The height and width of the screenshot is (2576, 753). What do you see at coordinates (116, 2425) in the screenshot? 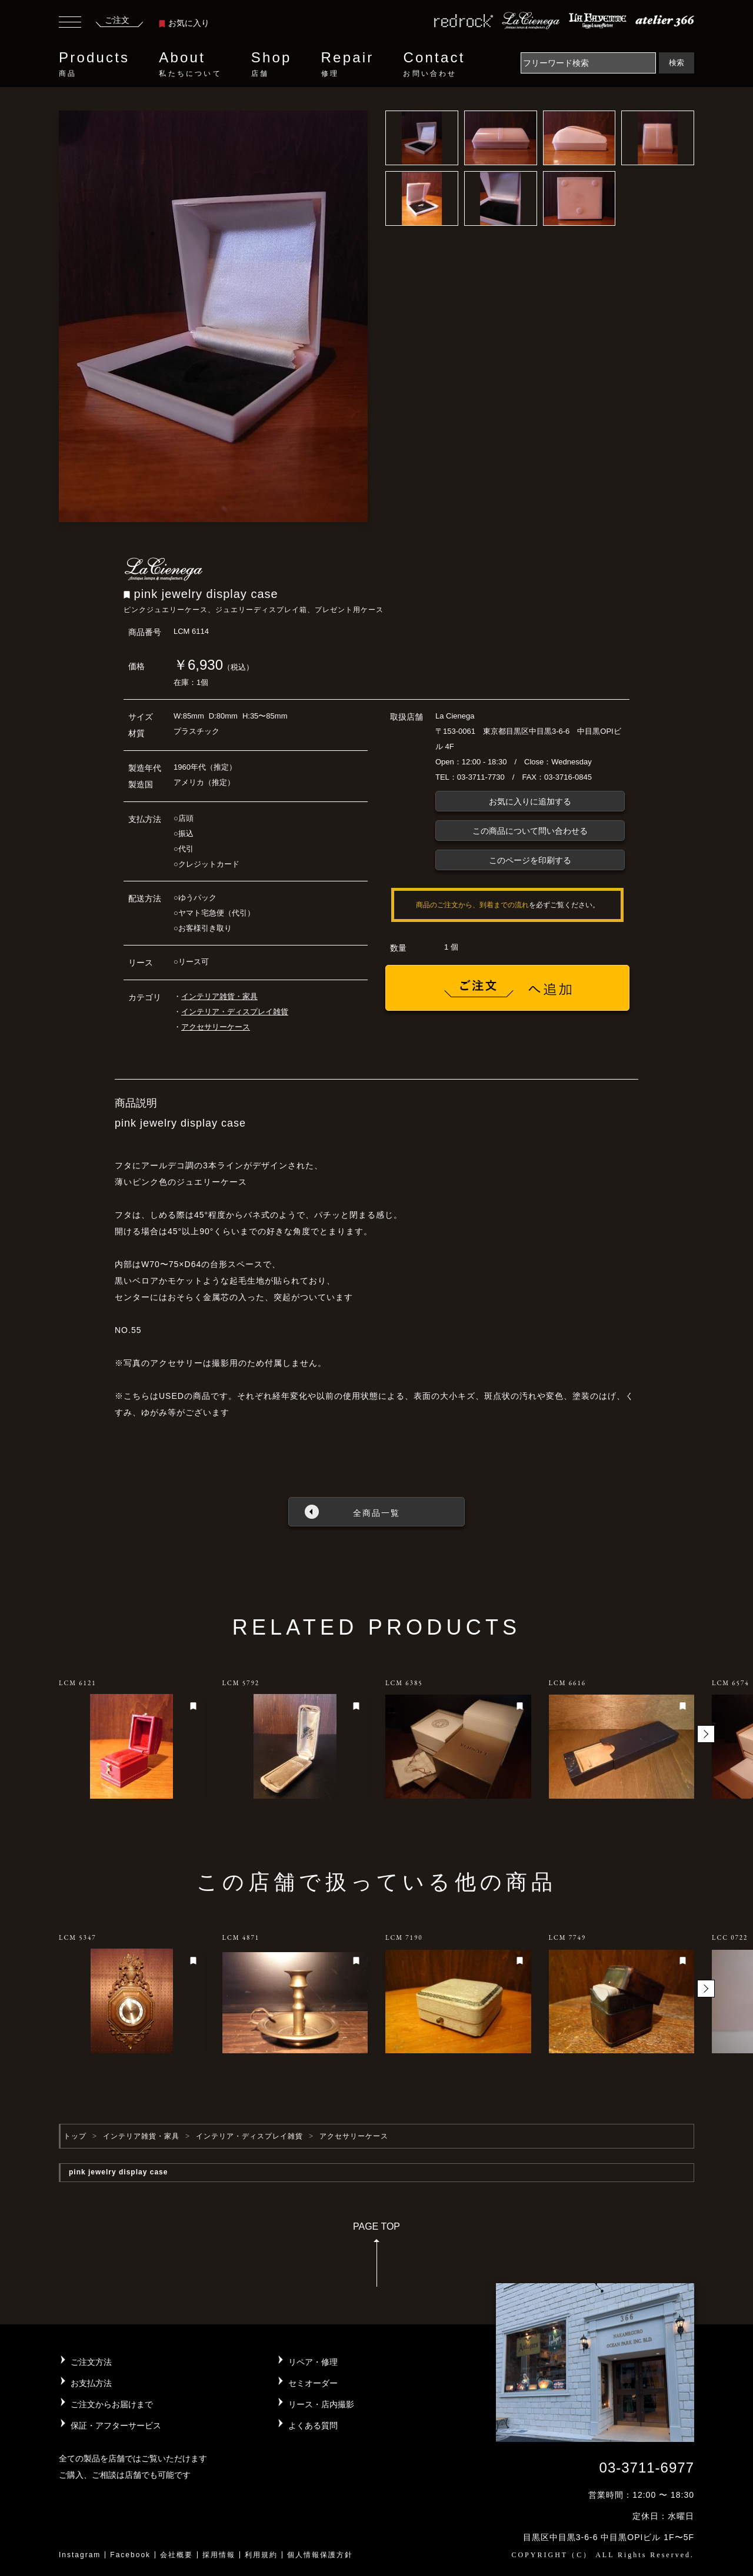
I see `保証・アフターサービス` at bounding box center [116, 2425].